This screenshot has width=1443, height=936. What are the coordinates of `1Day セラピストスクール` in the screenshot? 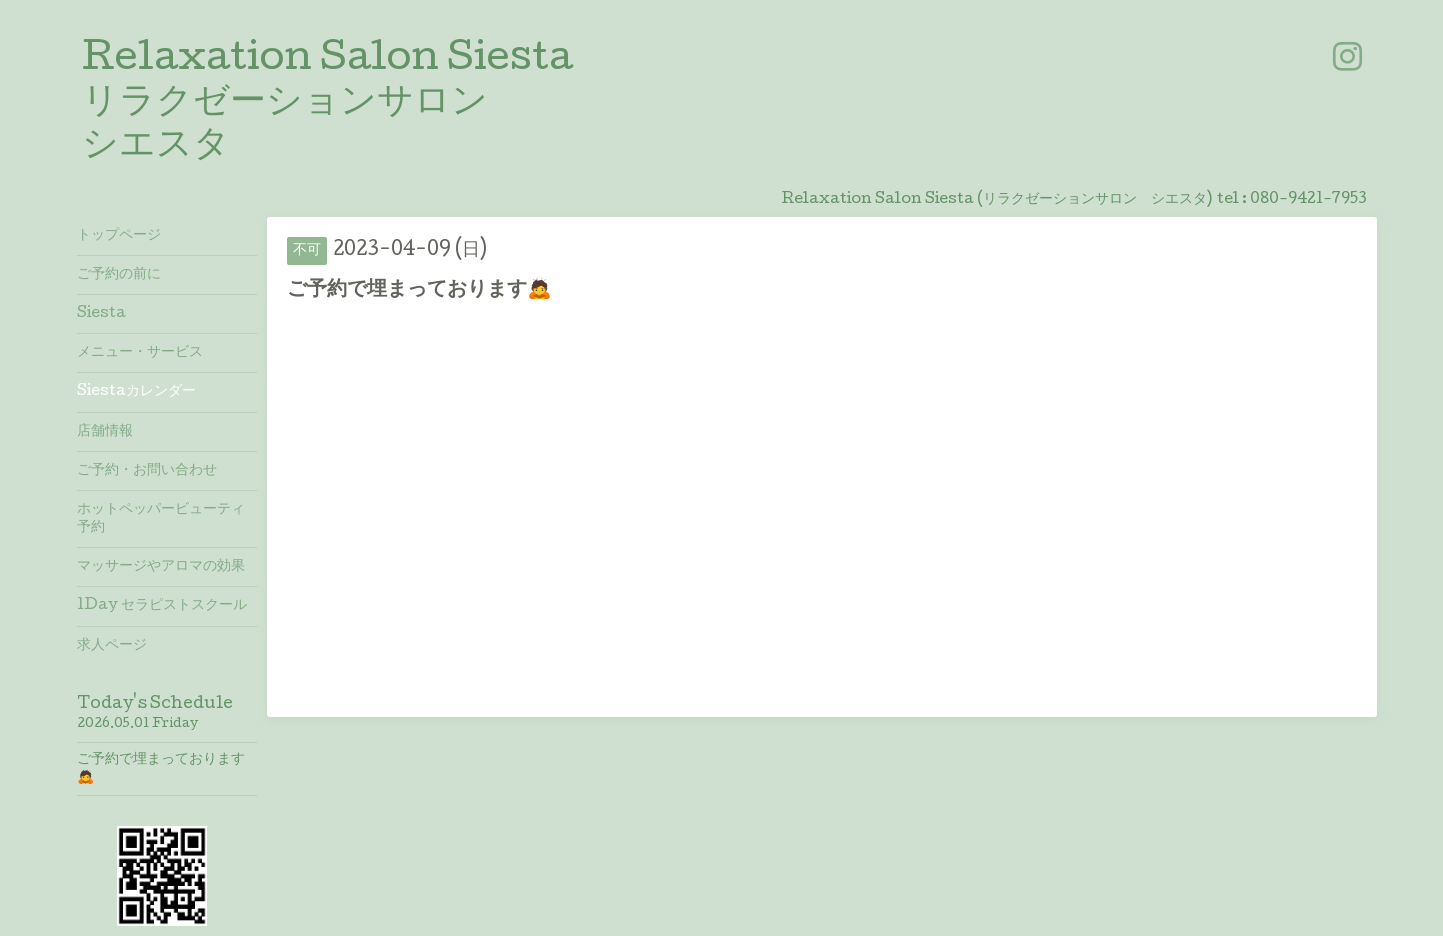 It's located at (162, 606).